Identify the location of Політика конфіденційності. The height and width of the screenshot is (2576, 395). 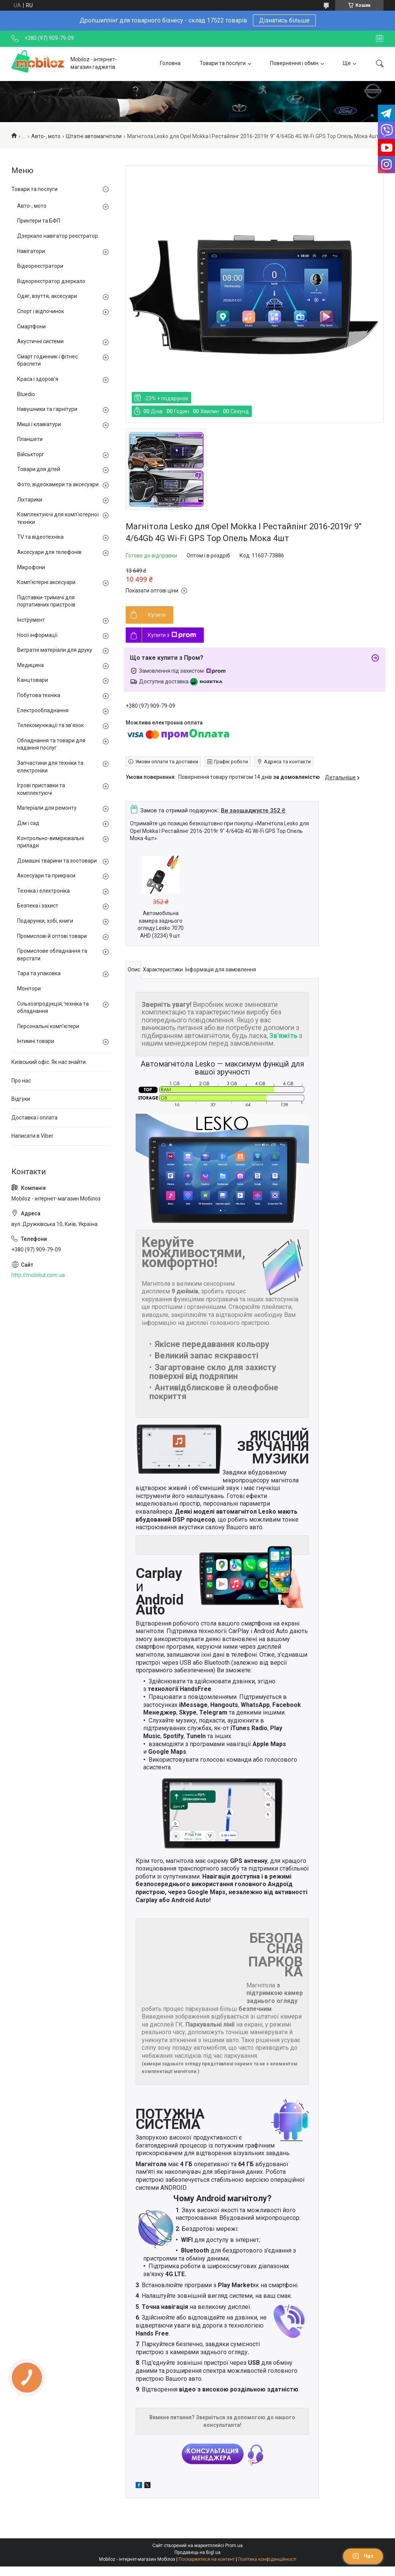
(267, 2559).